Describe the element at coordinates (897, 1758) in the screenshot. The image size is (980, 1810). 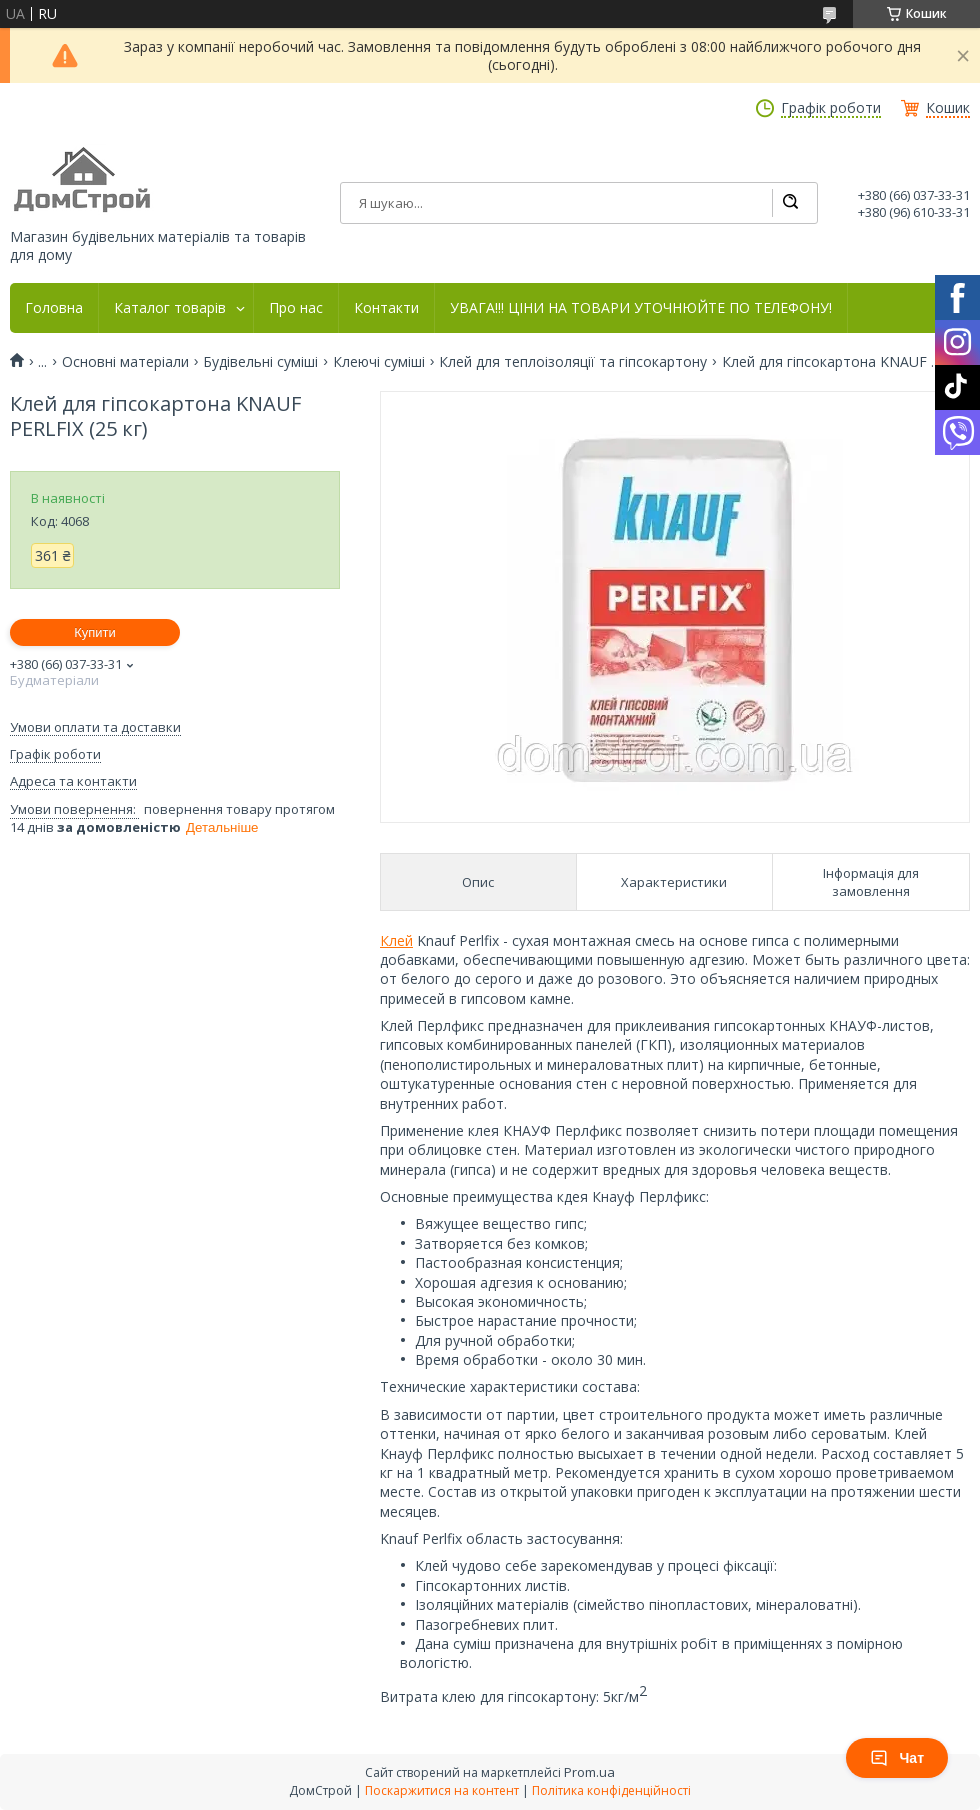
I see `Чат` at that location.